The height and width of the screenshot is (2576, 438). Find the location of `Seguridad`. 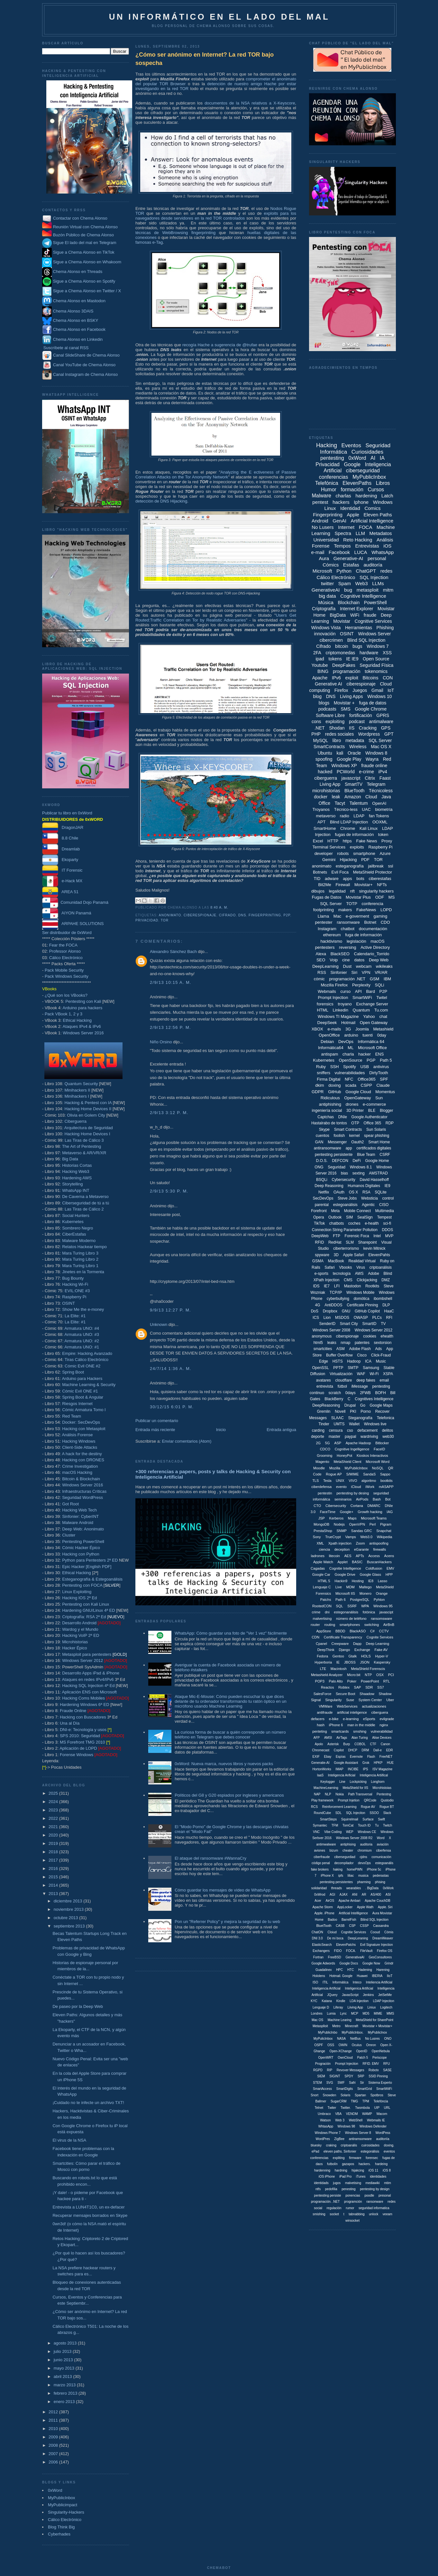

Seguridad is located at coordinates (336, 1167).